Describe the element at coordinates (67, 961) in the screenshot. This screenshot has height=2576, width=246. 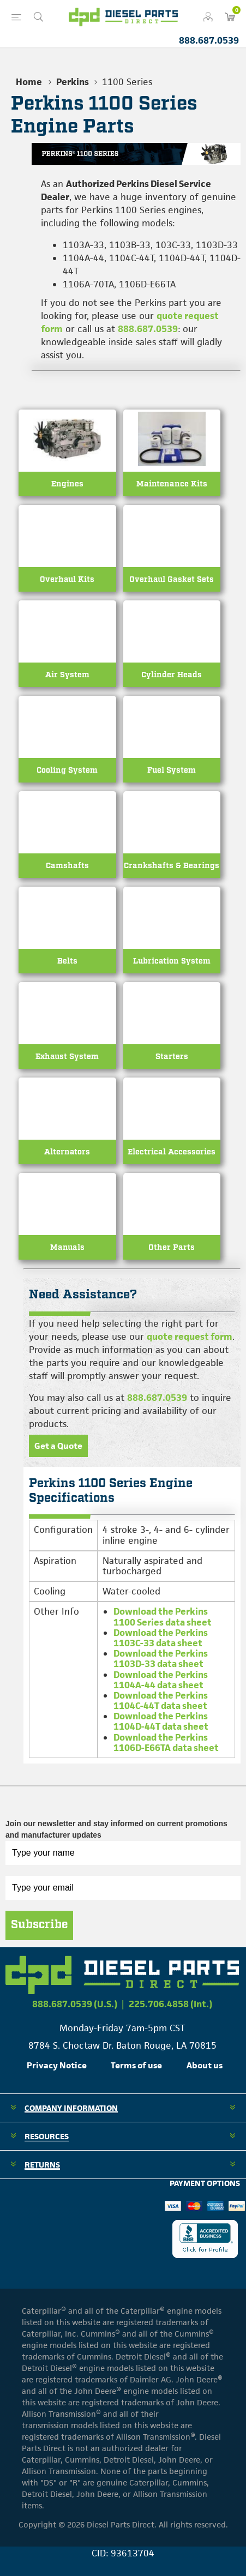
I see `Belts` at that location.